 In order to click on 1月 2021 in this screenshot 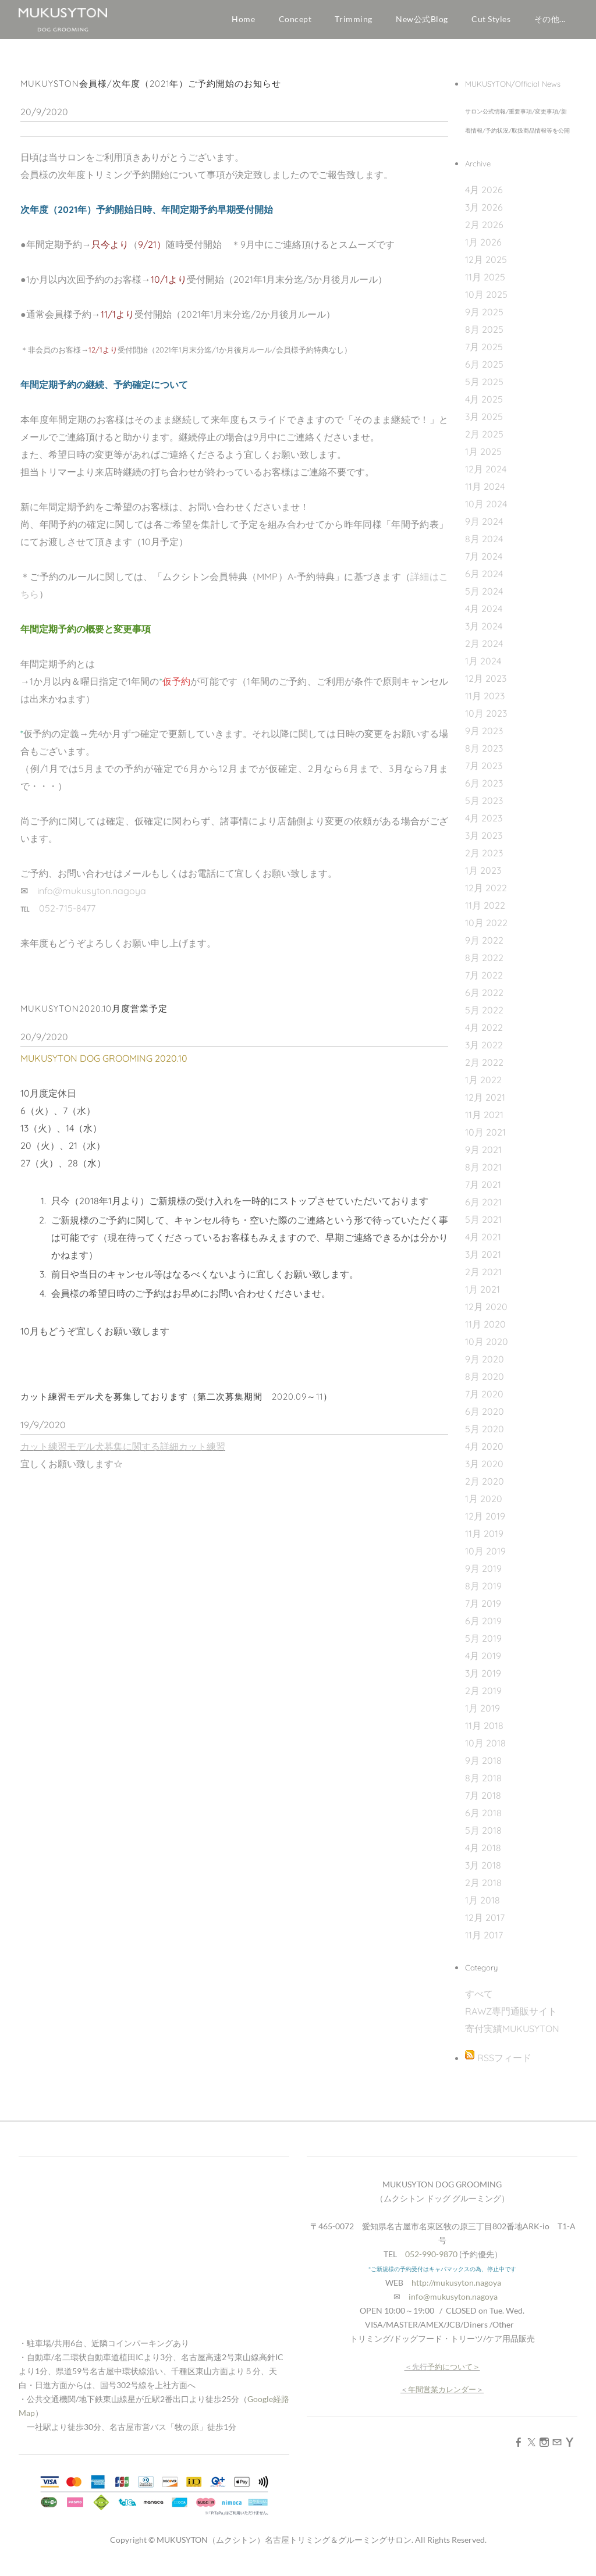, I will do `click(482, 1298)`.